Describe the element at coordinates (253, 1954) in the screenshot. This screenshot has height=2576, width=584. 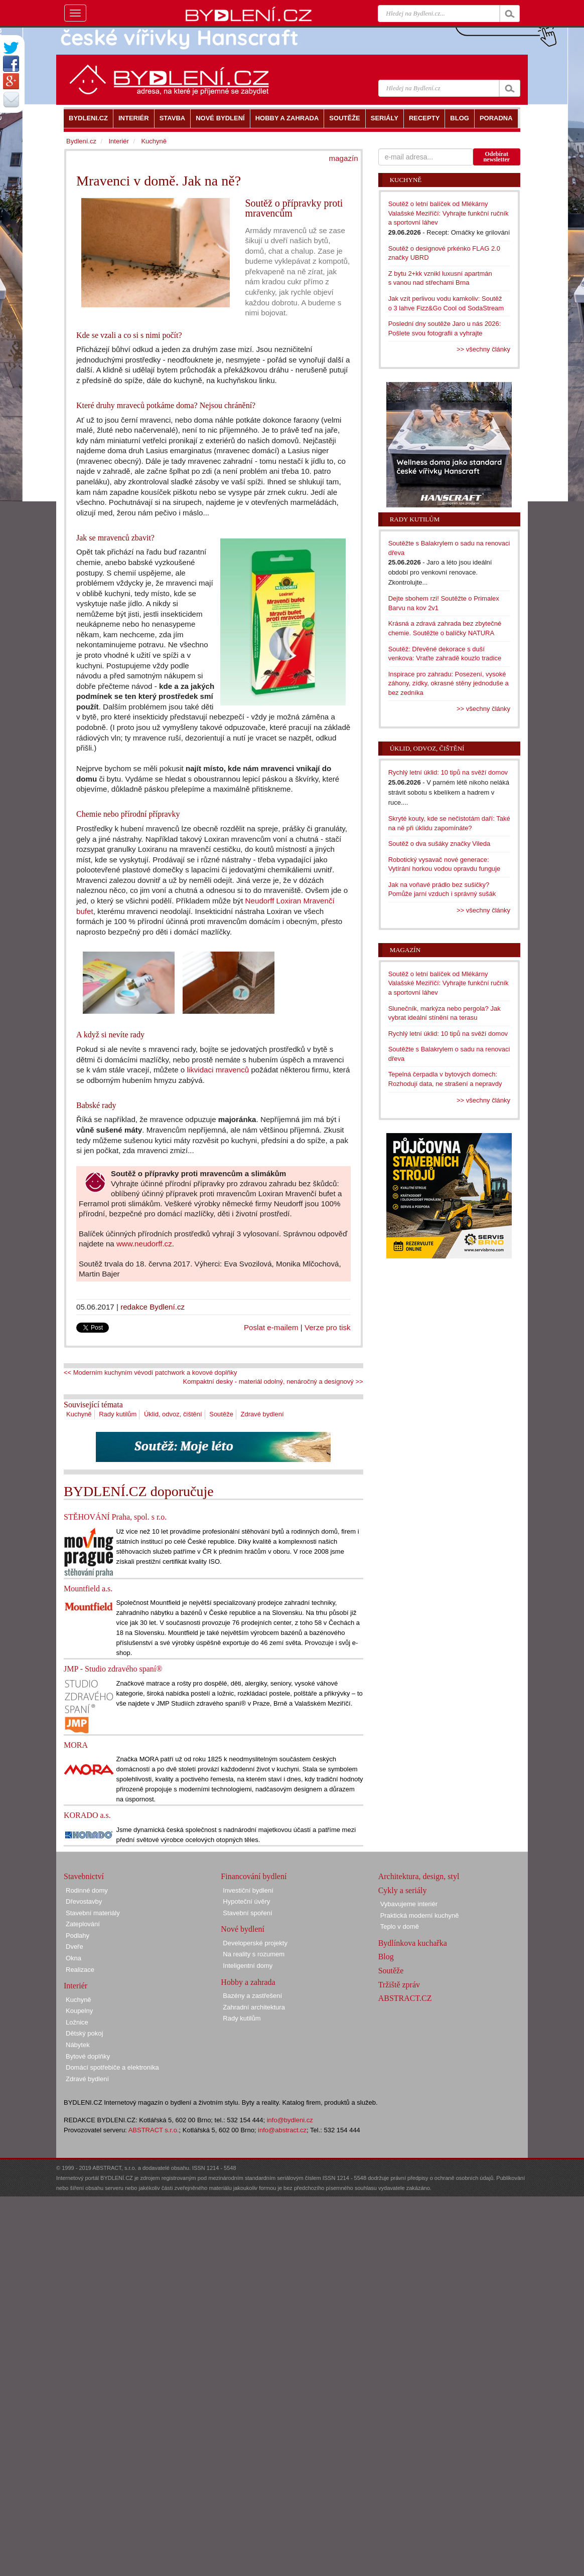
I see `Na reality s rozumem` at that location.